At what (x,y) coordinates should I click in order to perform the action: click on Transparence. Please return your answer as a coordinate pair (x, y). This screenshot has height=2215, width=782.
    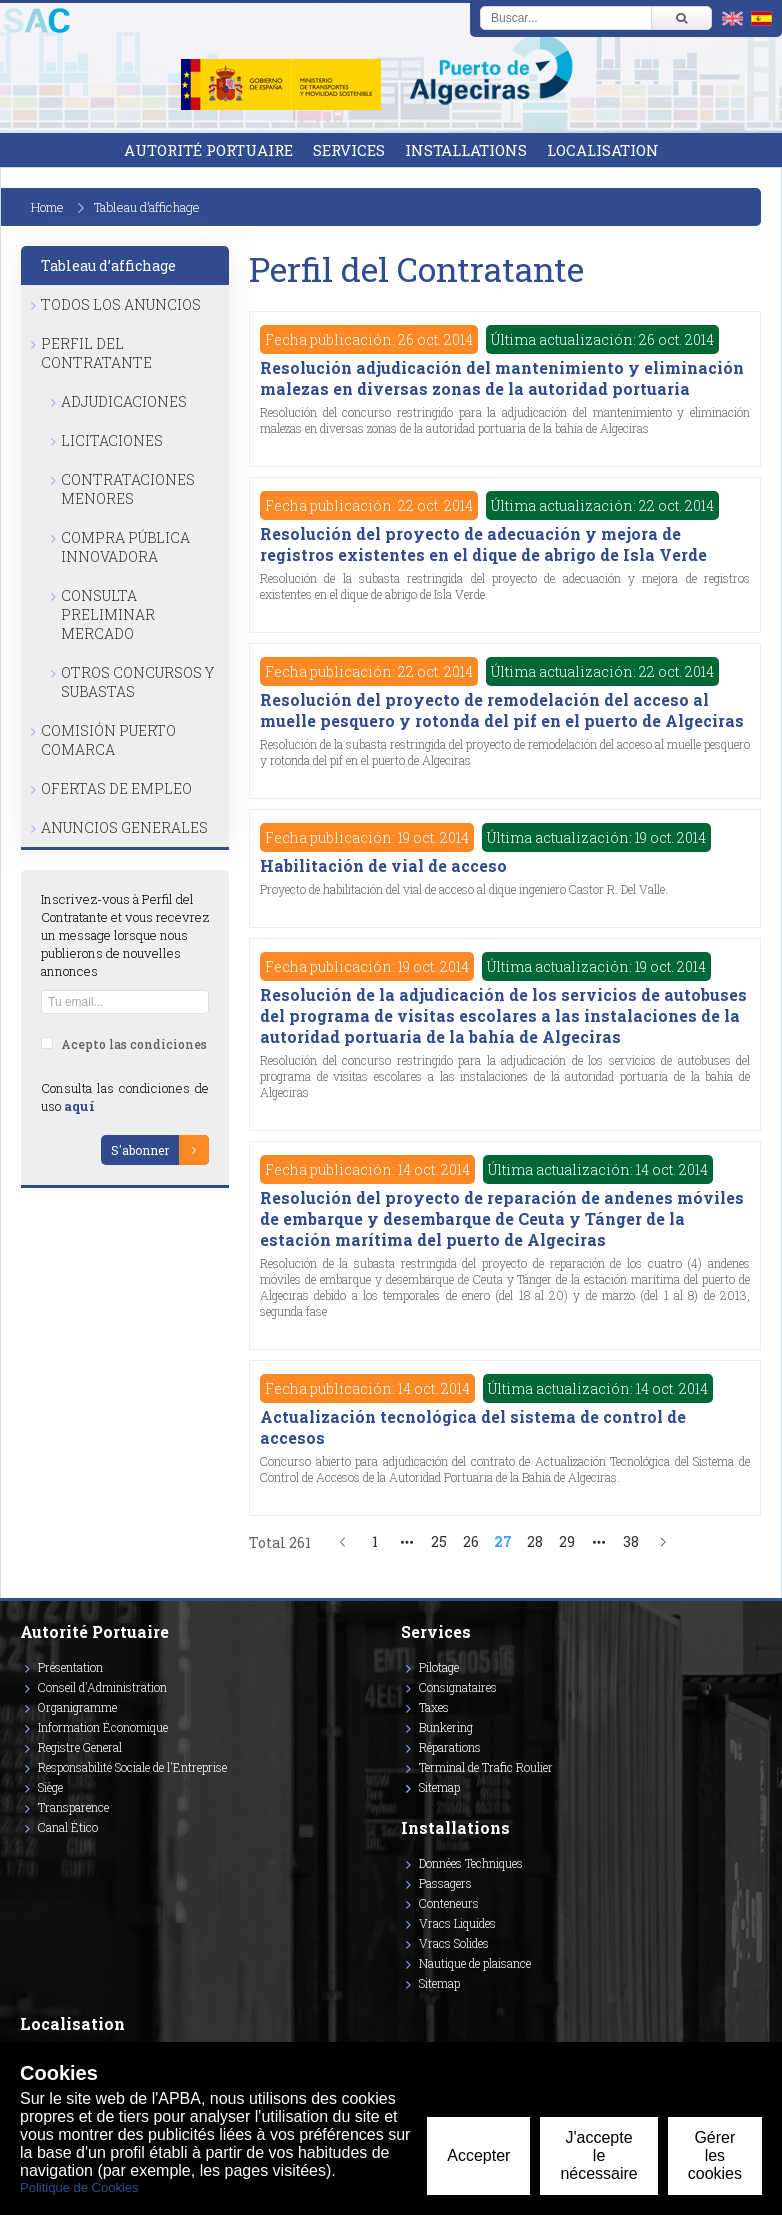
    Looking at the image, I should click on (73, 1807).